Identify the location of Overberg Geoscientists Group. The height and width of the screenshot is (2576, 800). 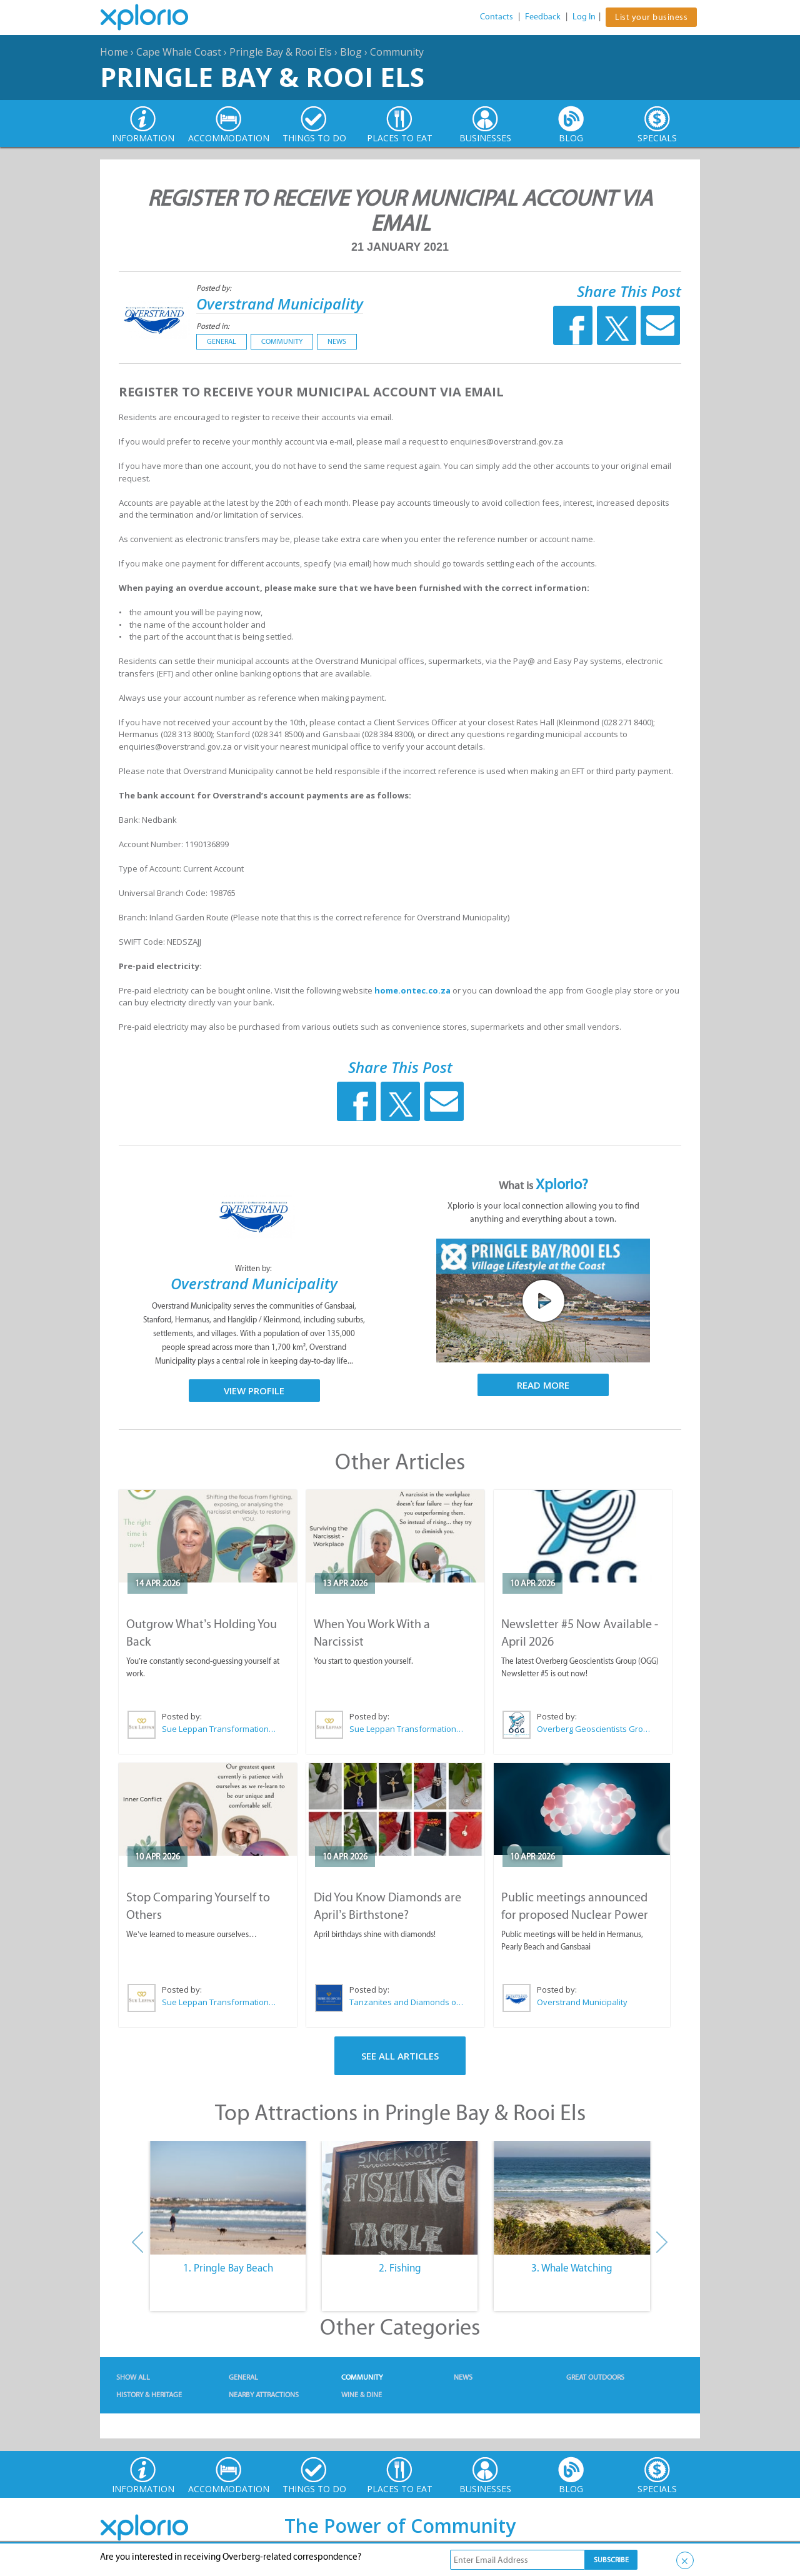
(594, 1728).